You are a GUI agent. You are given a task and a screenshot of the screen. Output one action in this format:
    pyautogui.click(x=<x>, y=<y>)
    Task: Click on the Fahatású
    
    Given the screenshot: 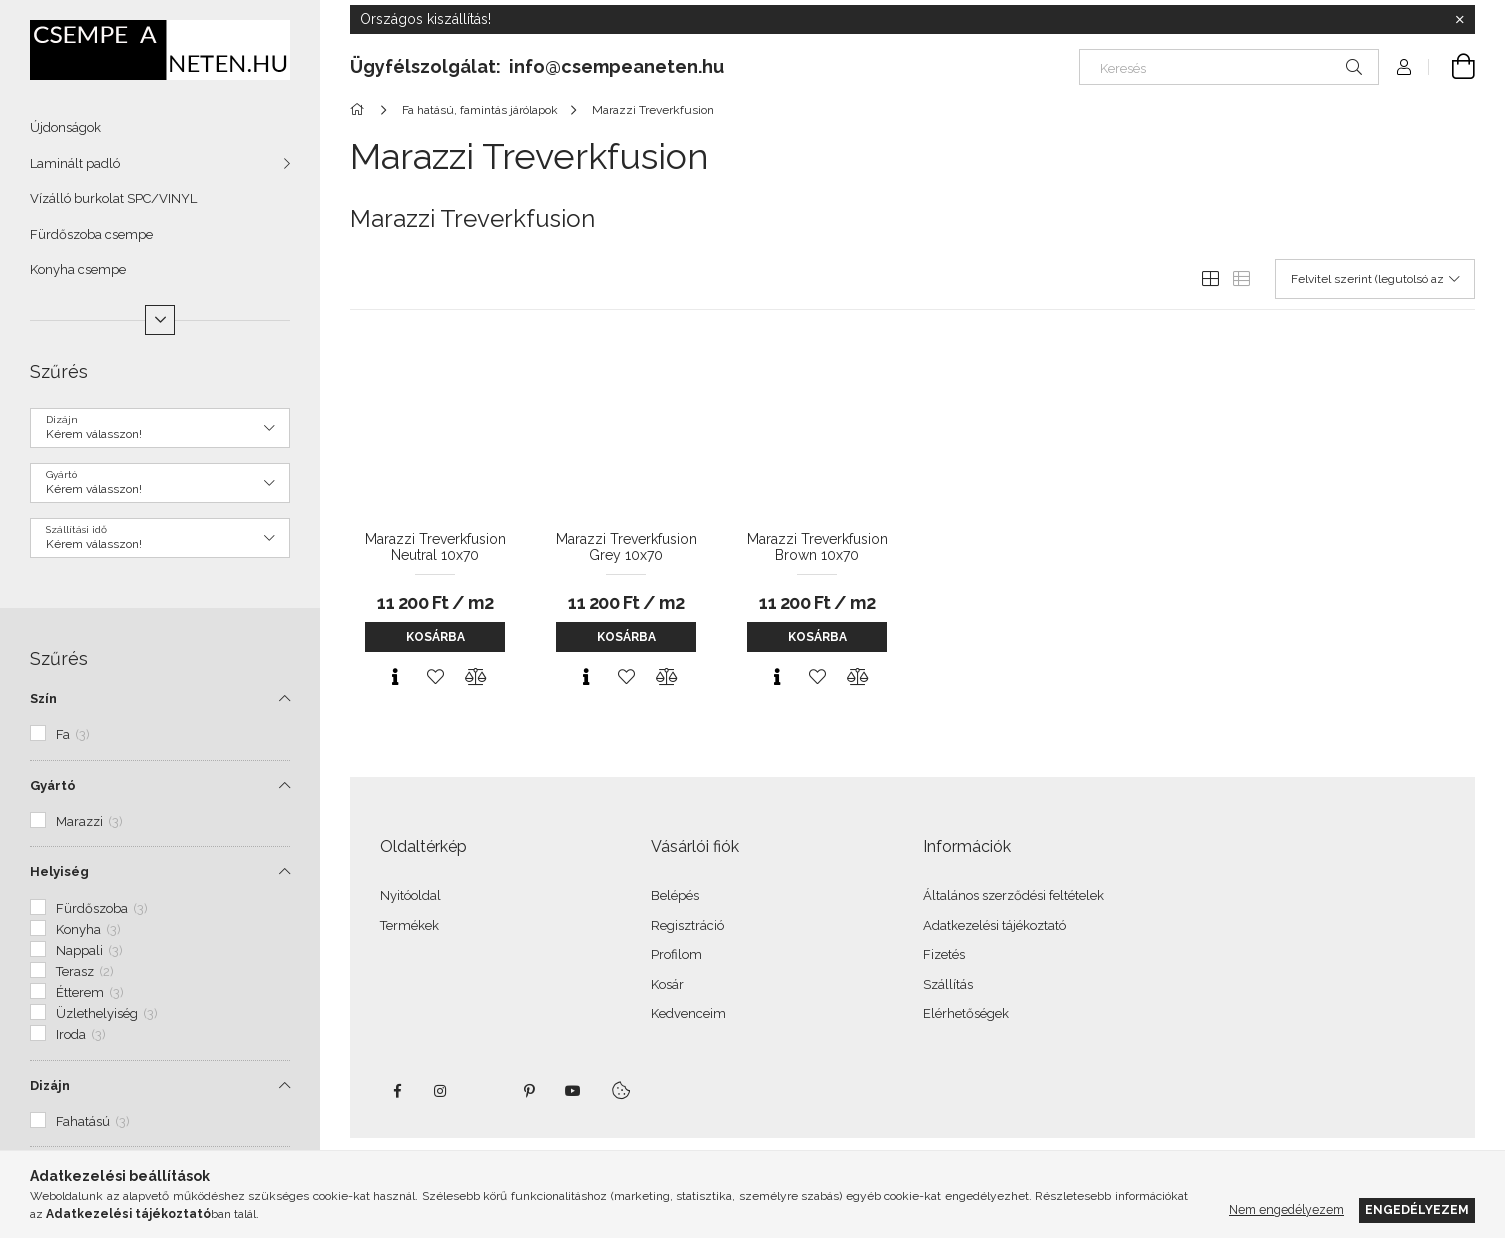 What is the action you would take?
    pyautogui.click(x=93, y=1121)
    